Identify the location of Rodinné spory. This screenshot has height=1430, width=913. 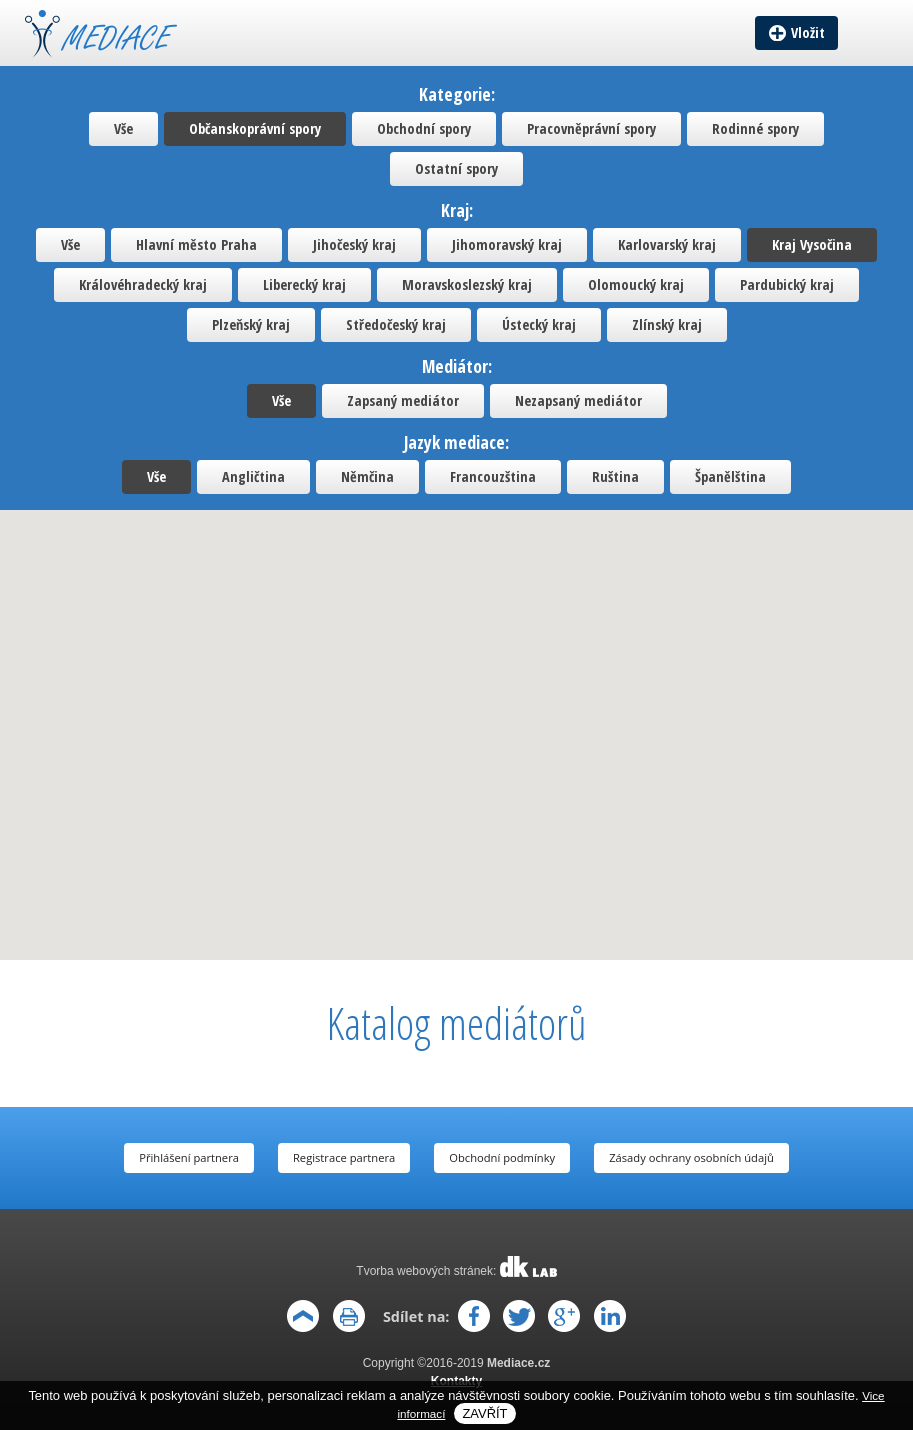
(755, 128).